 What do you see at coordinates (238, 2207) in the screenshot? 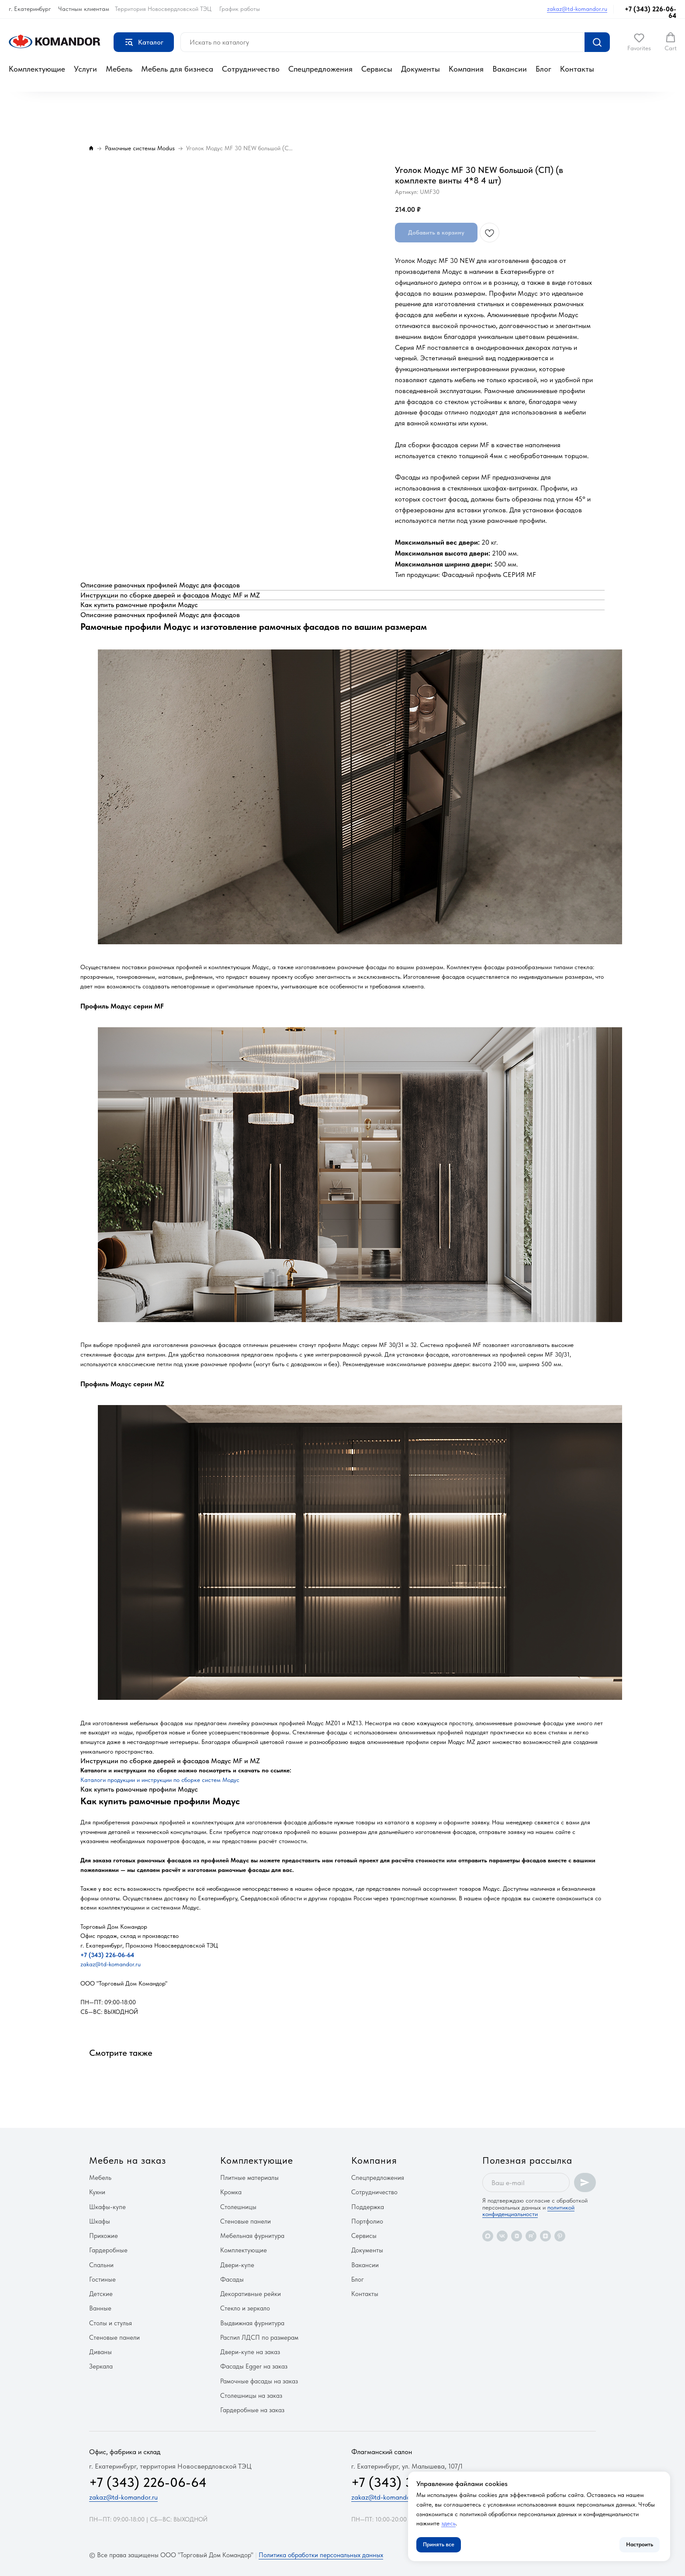
I see `Столешницы` at bounding box center [238, 2207].